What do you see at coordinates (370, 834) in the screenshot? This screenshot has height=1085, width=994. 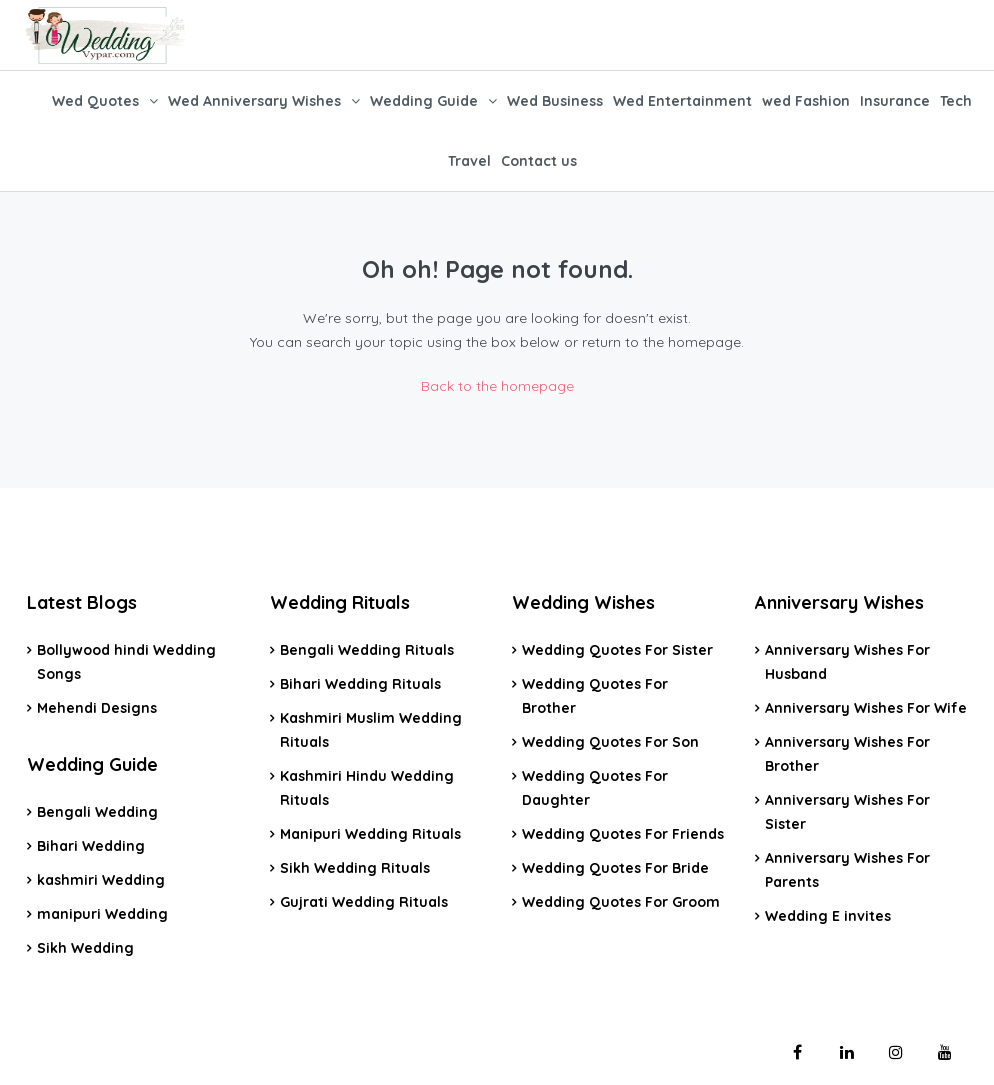 I see `Manipuri Wedding Rituals` at bounding box center [370, 834].